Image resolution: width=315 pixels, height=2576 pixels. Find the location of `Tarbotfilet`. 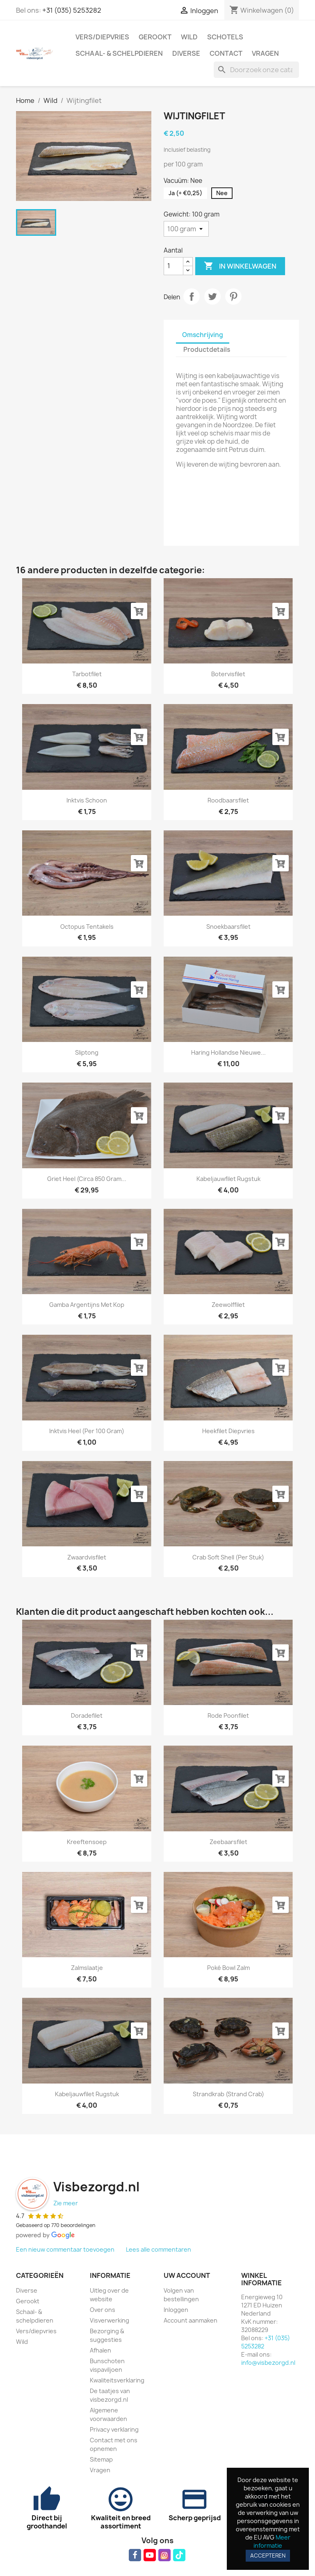

Tarbotfilet is located at coordinates (87, 674).